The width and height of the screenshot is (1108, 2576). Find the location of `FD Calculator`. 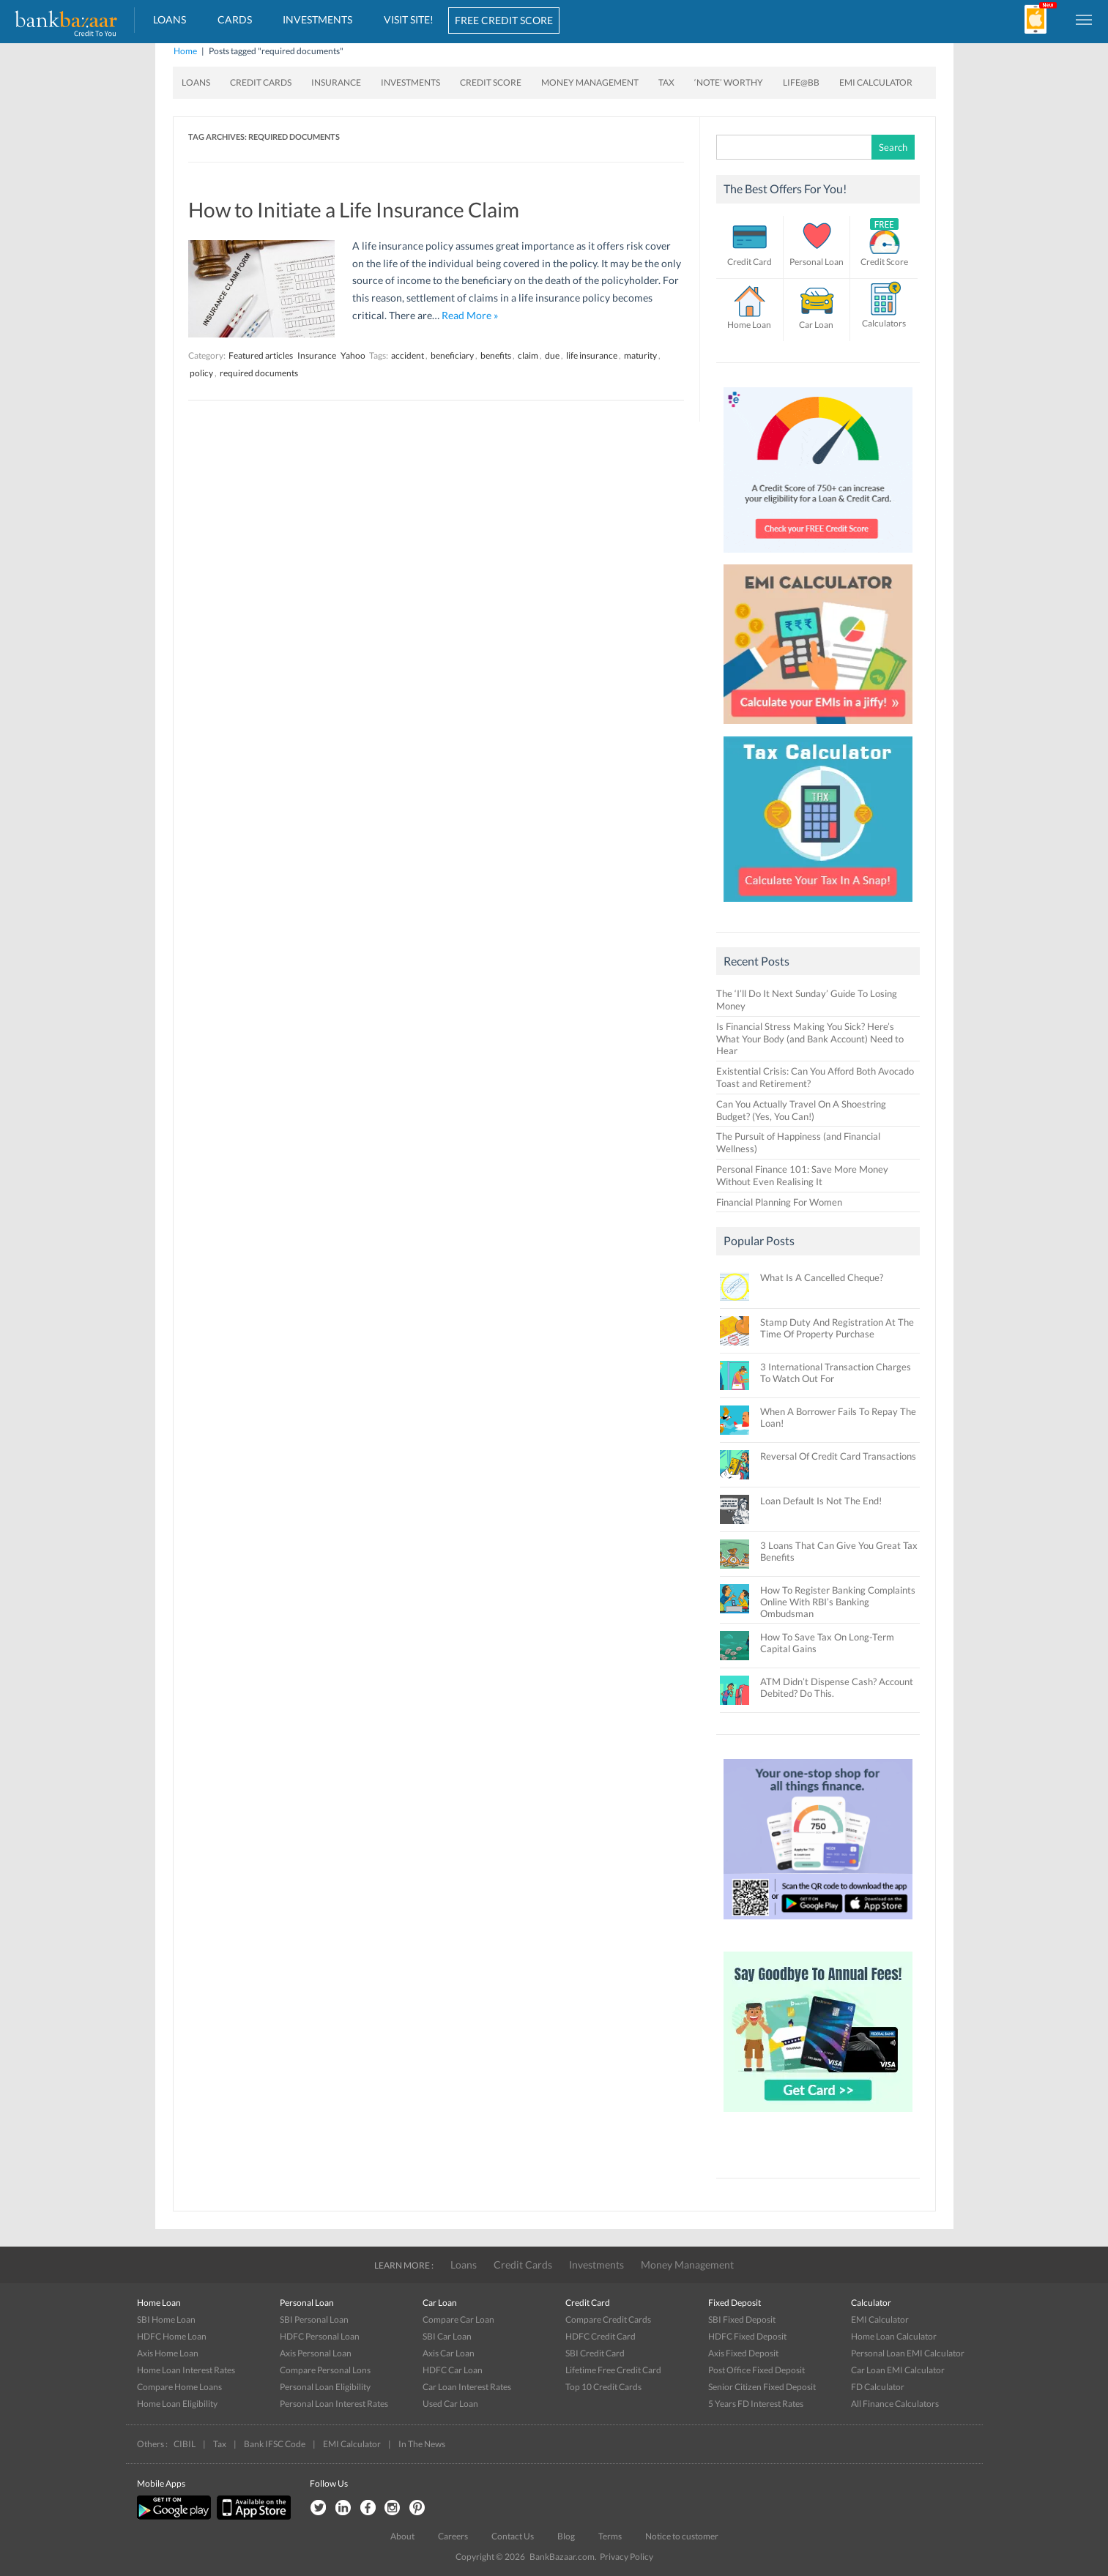

FD Calculator is located at coordinates (877, 2386).